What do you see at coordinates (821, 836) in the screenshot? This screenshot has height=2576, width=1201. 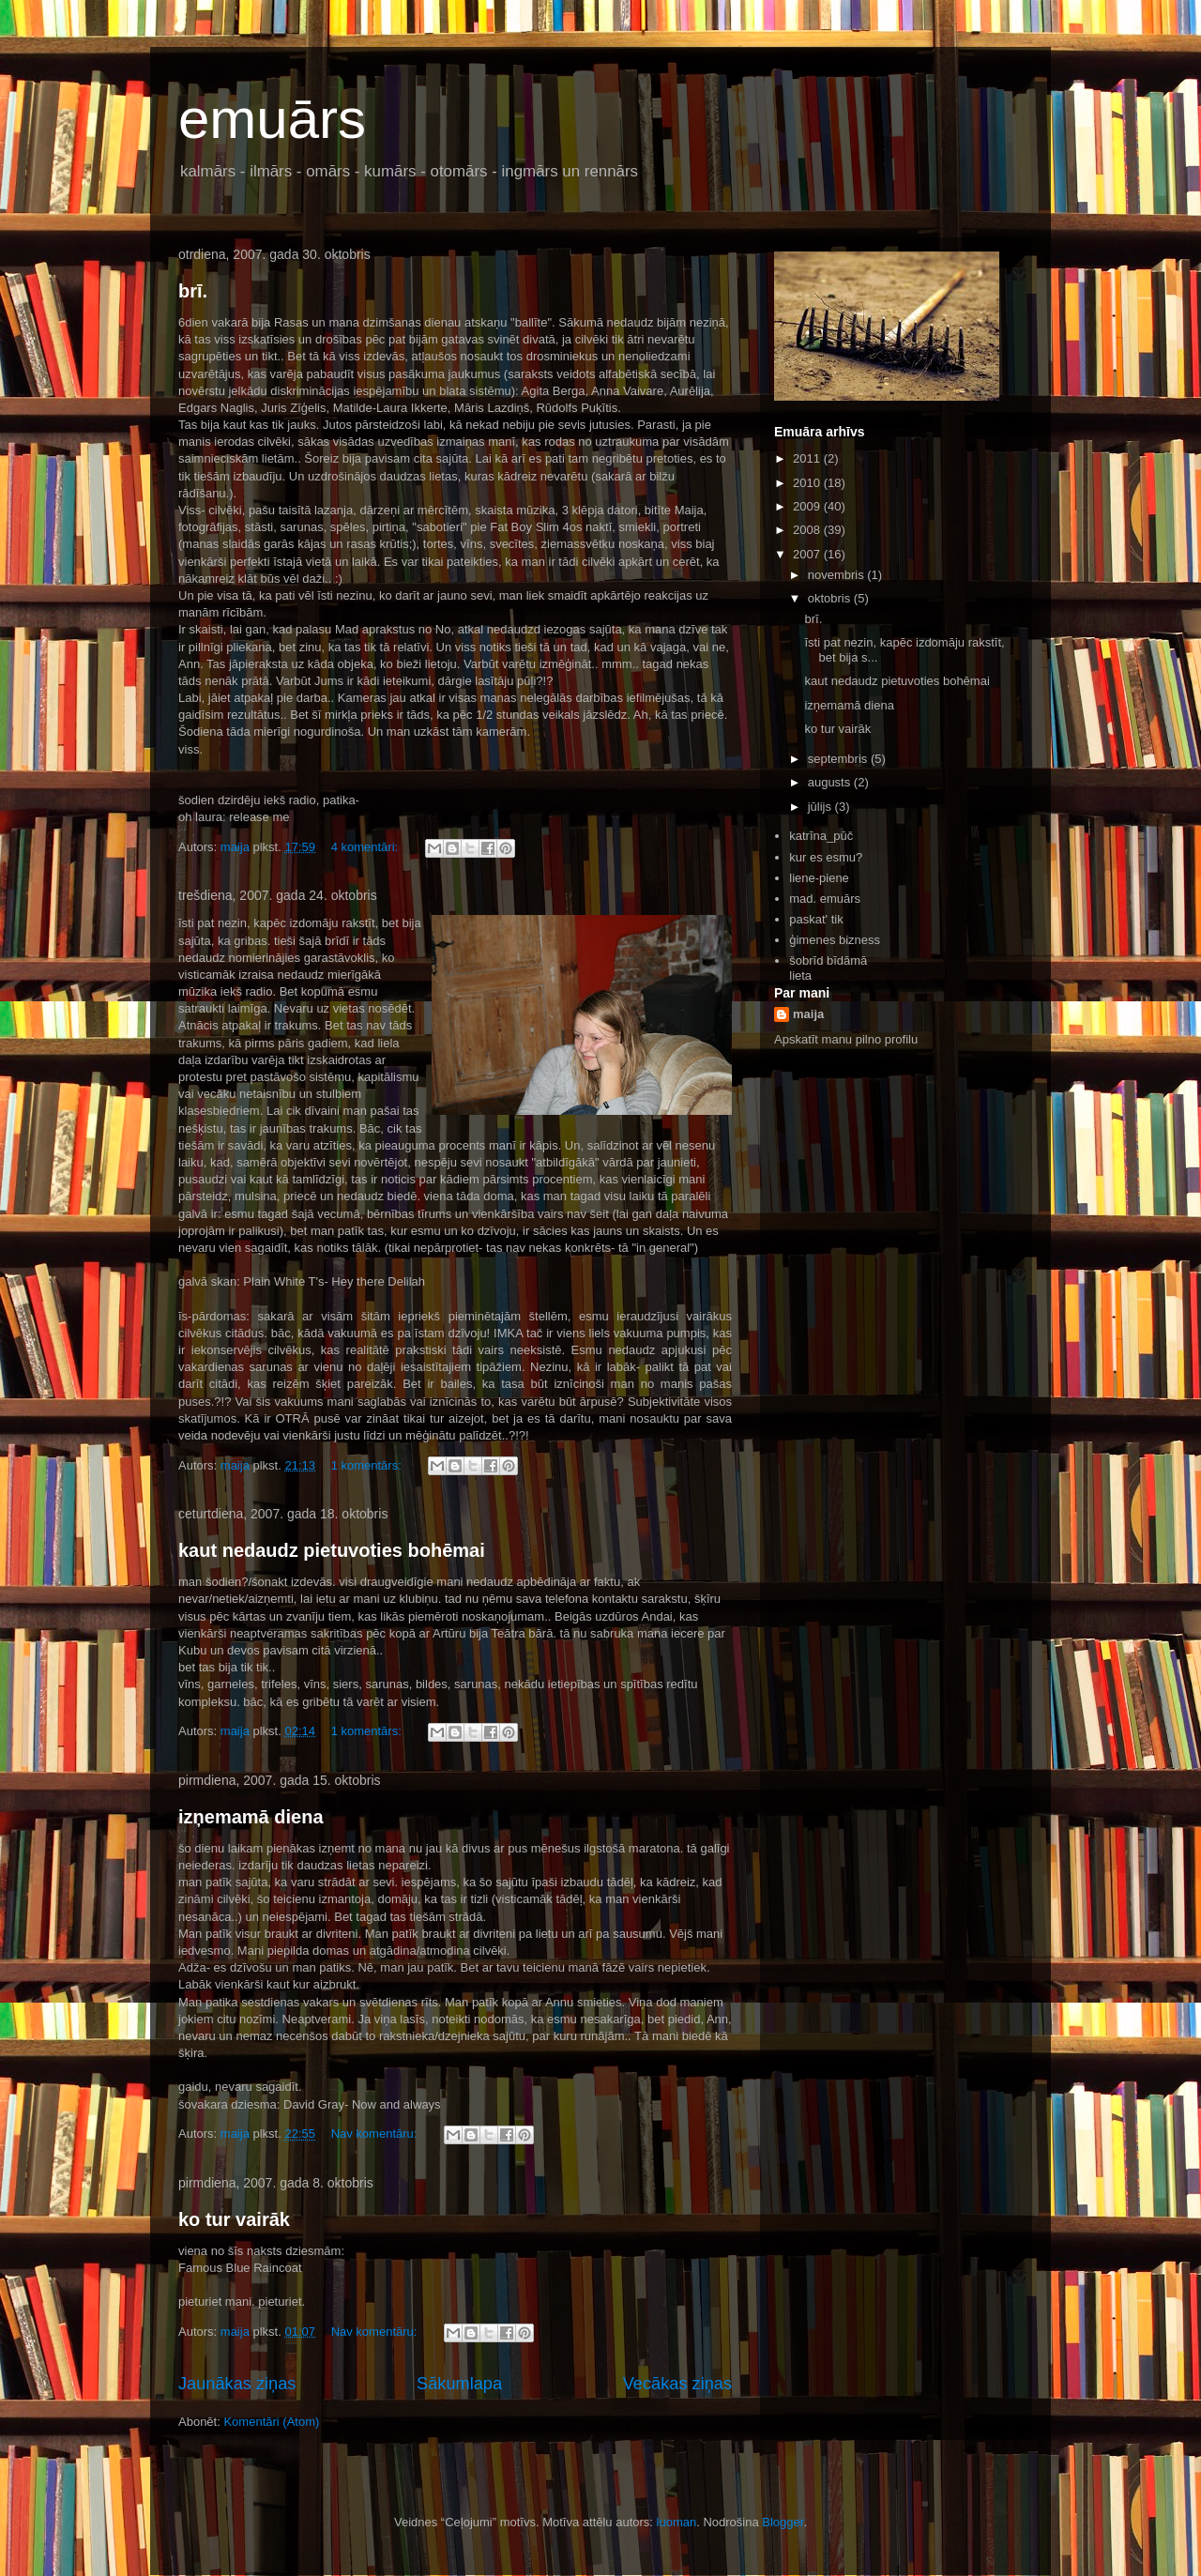 I see `katrīna_pūč` at bounding box center [821, 836].